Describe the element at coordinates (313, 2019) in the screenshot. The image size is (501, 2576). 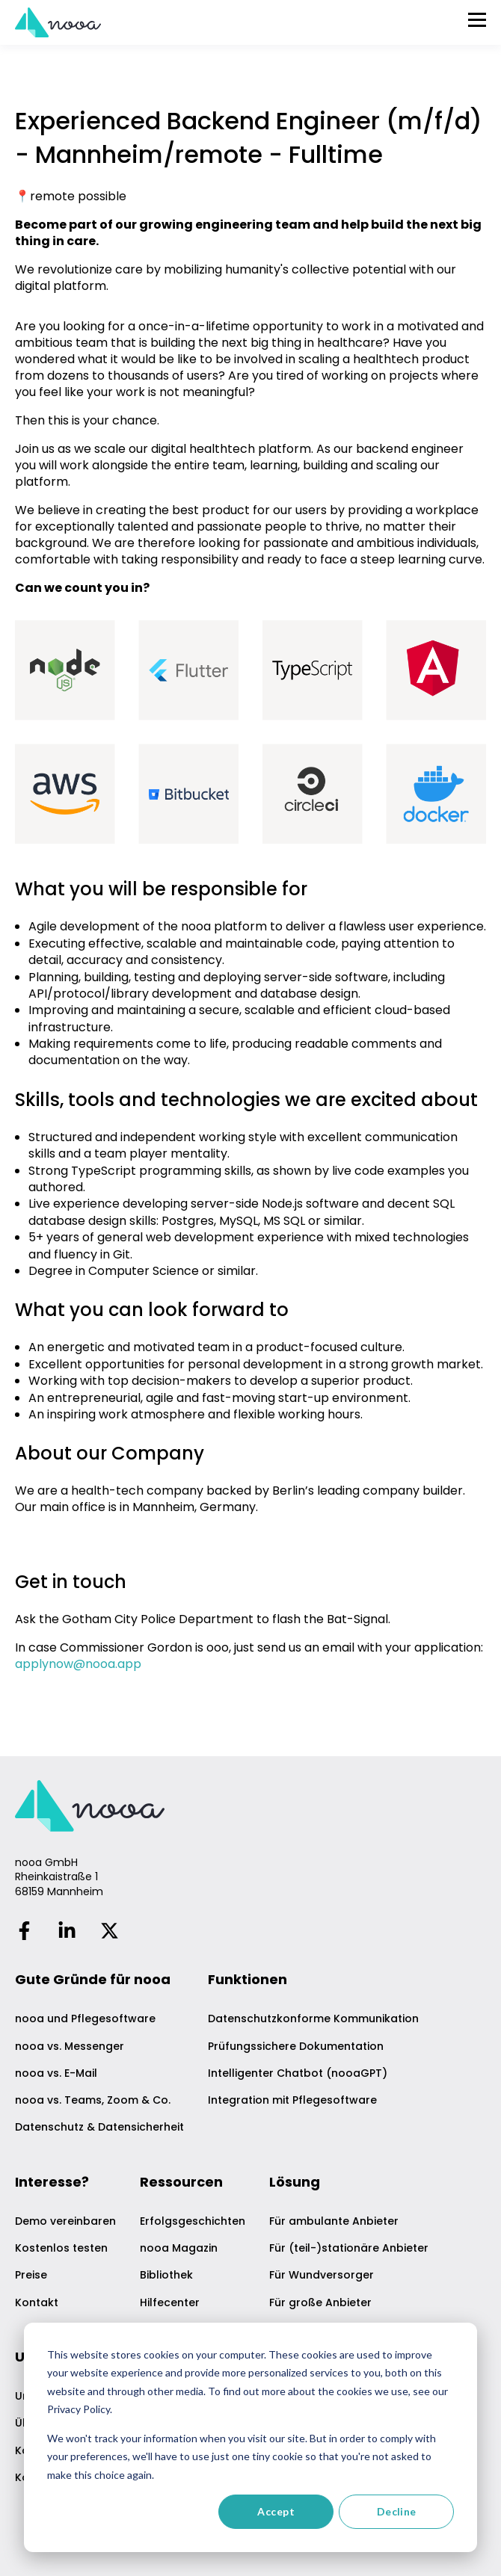
I see `Datenschutzkonforme Kommunikation` at that location.